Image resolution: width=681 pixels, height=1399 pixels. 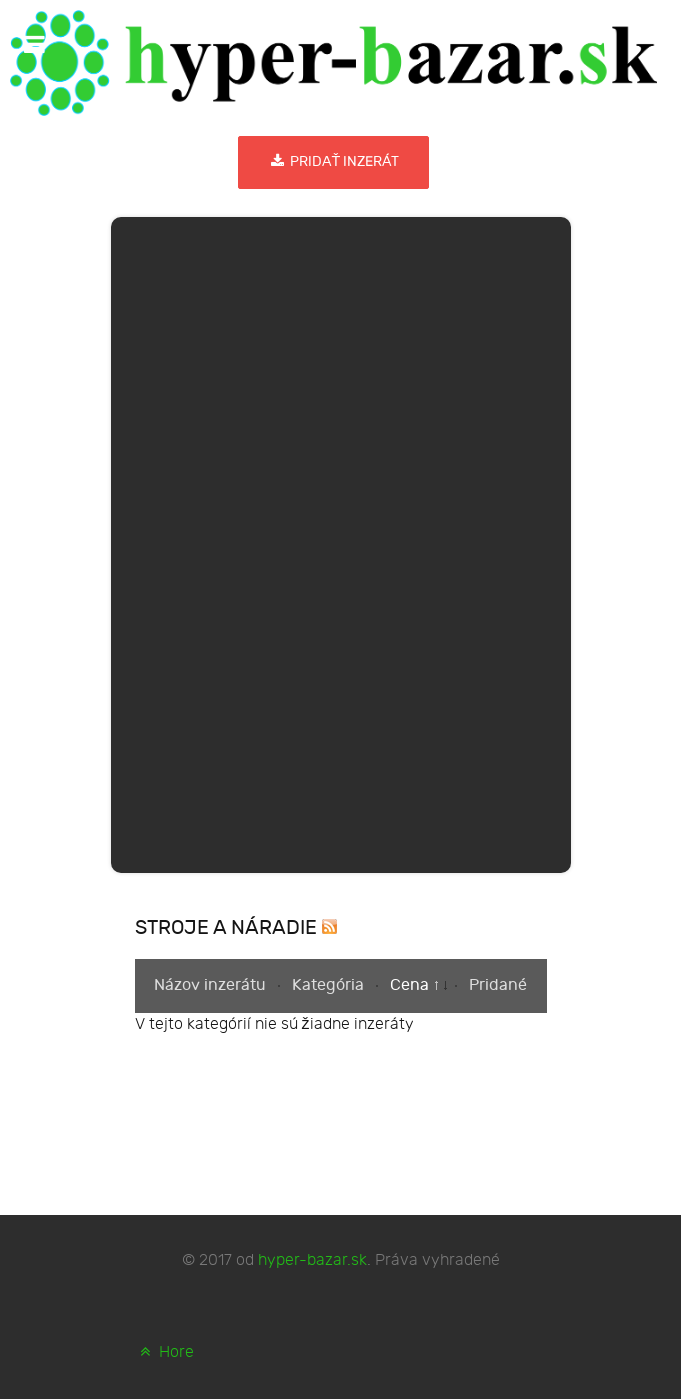 I want to click on Názov inzerátu, so click(x=212, y=985).